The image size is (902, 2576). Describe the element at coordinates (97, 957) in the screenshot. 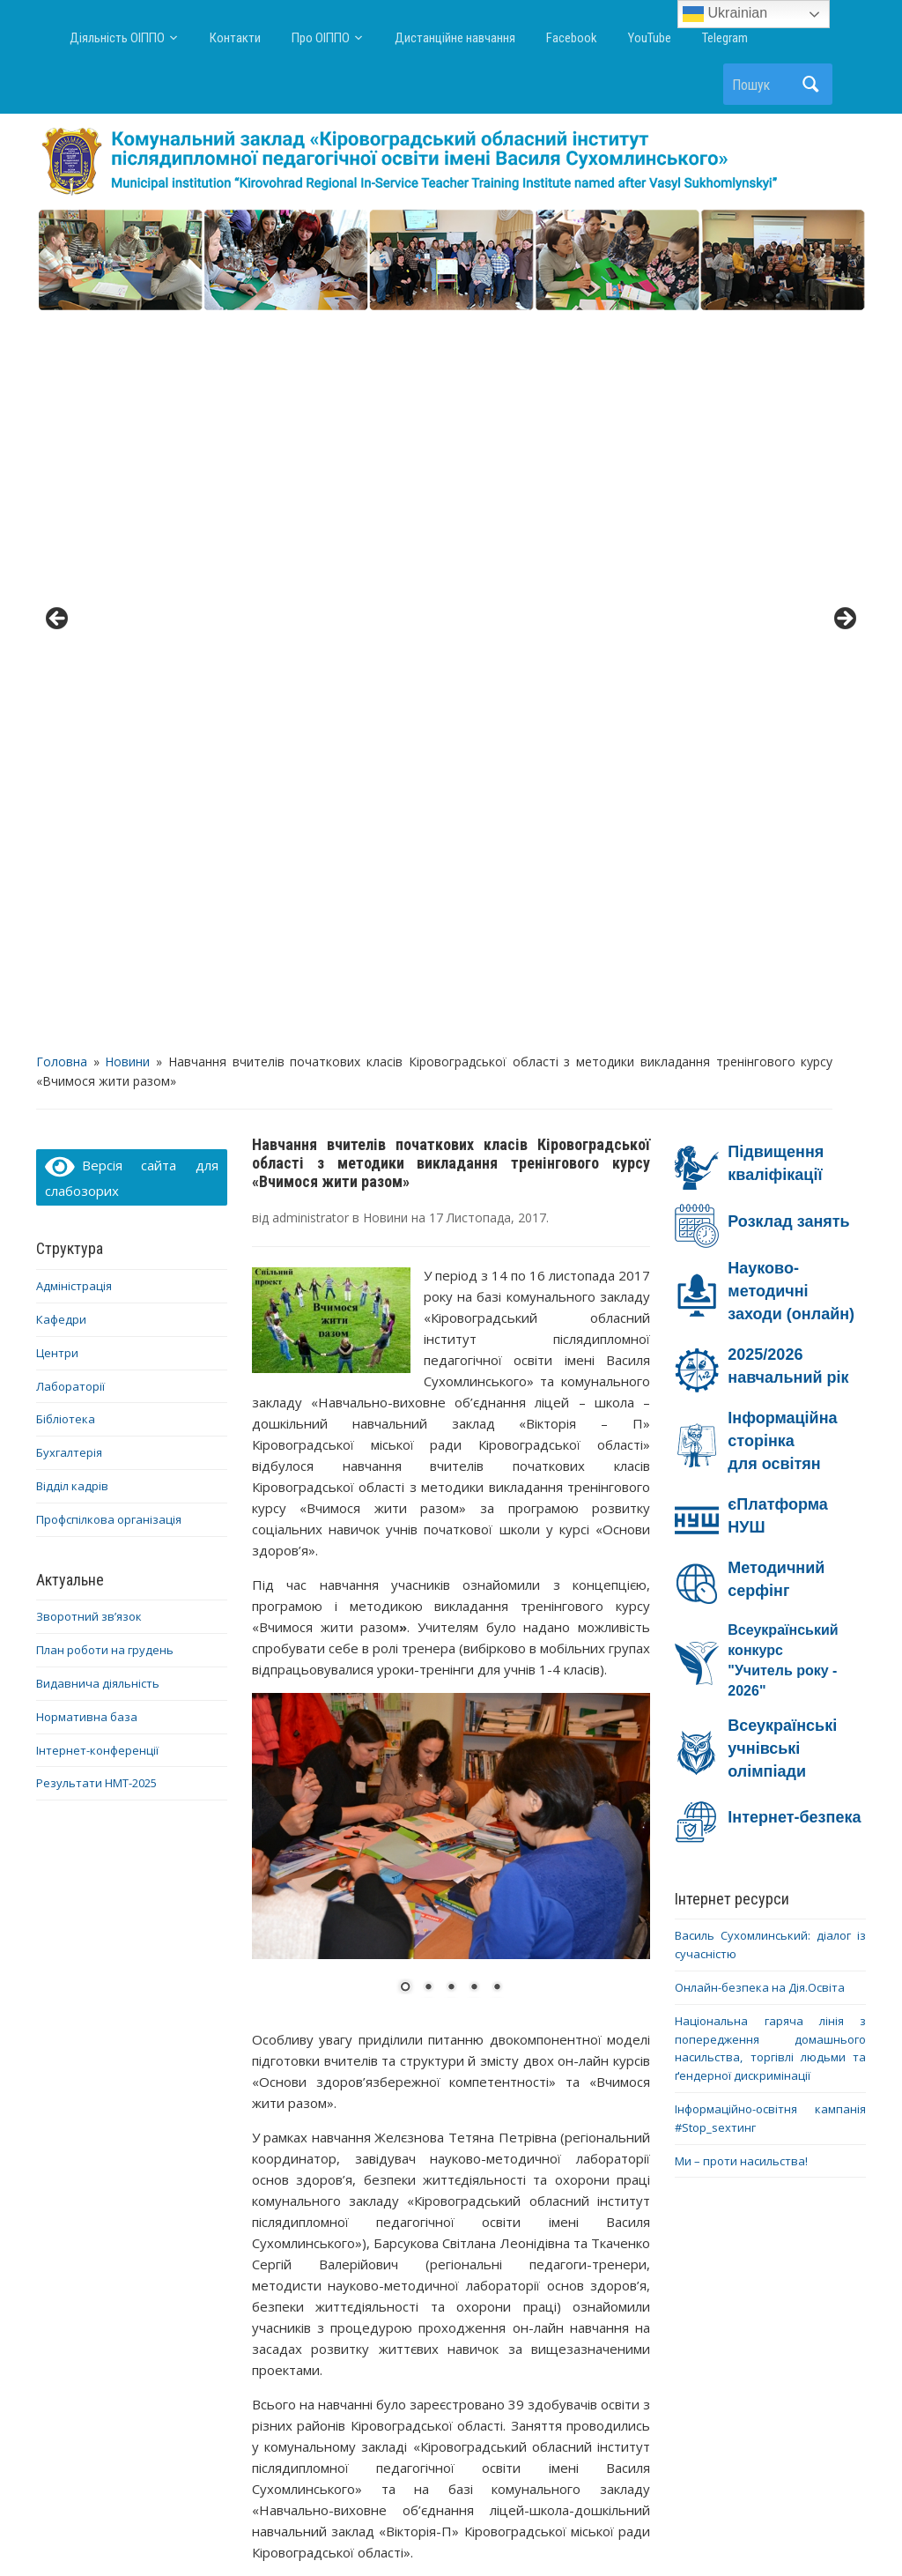

I see `Видавнича діяльність` at that location.